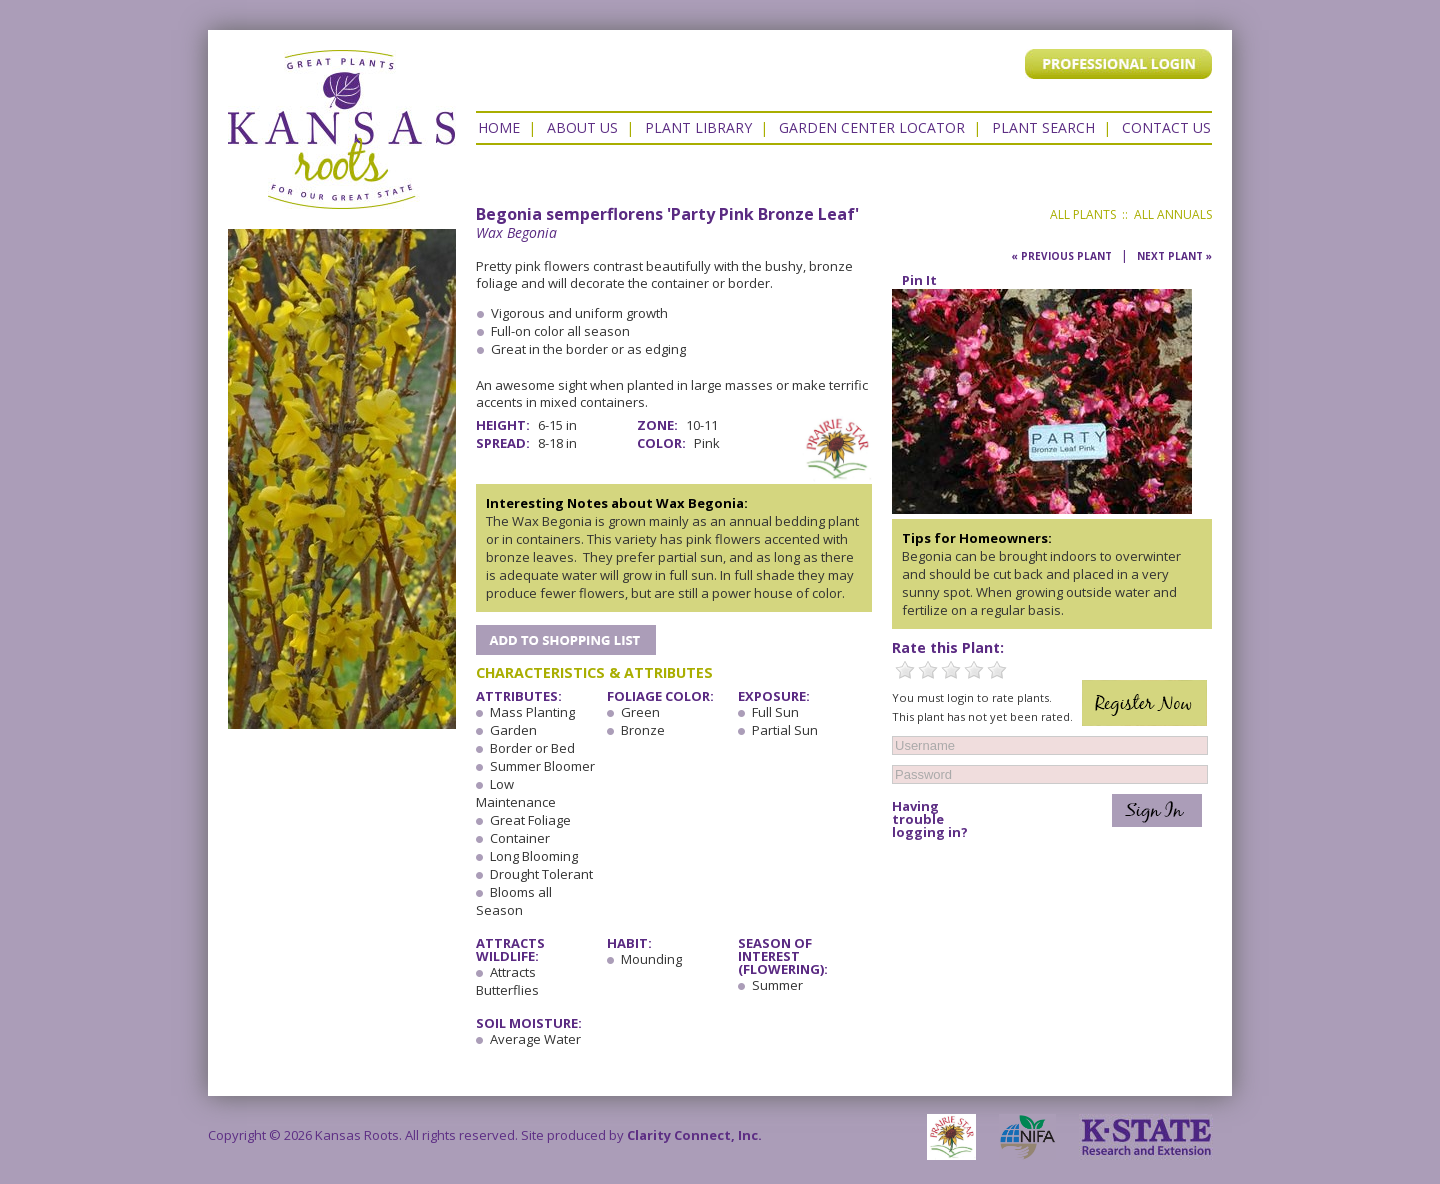  What do you see at coordinates (997, 670) in the screenshot?
I see `5 Stars` at bounding box center [997, 670].